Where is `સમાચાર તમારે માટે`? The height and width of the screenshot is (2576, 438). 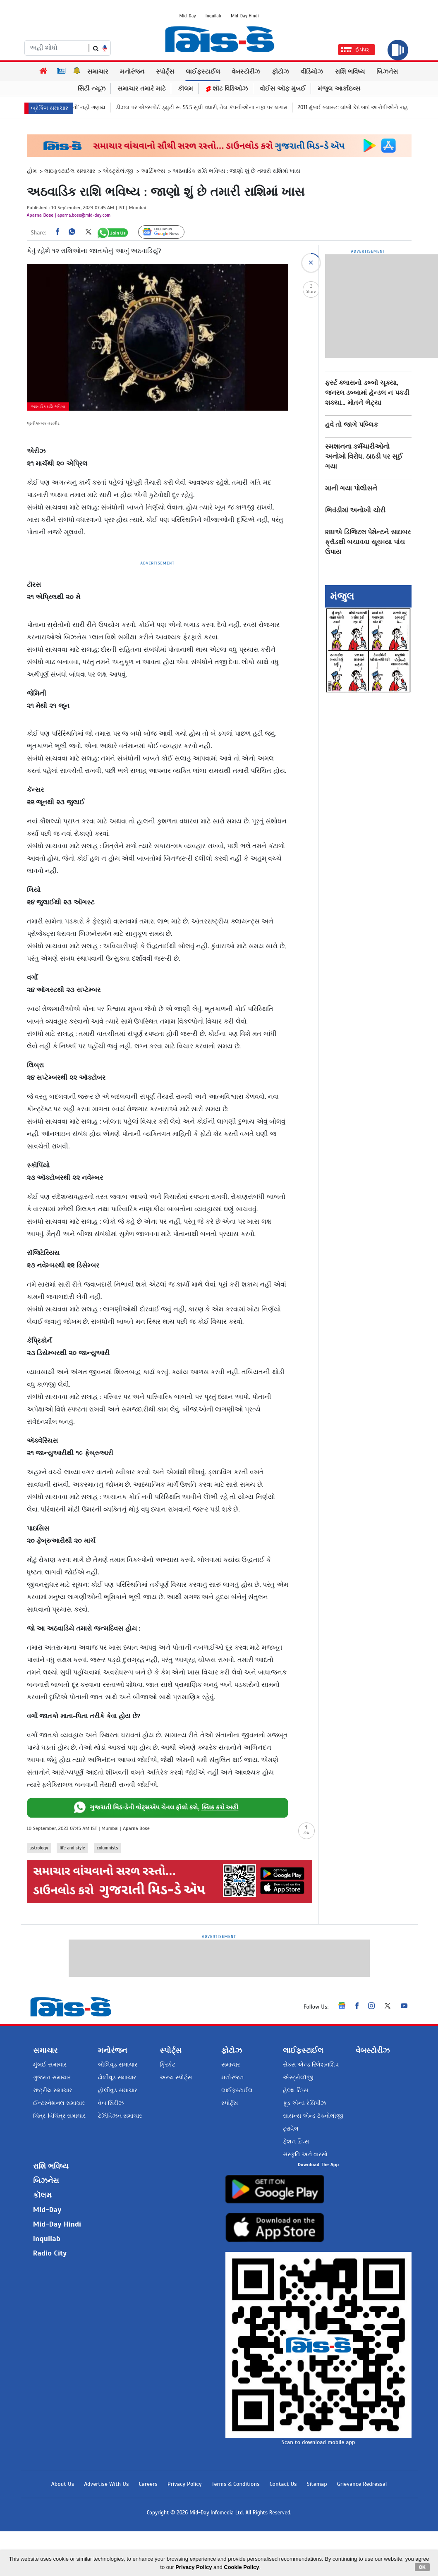
સમાચાર તમારે માટે is located at coordinates (141, 88).